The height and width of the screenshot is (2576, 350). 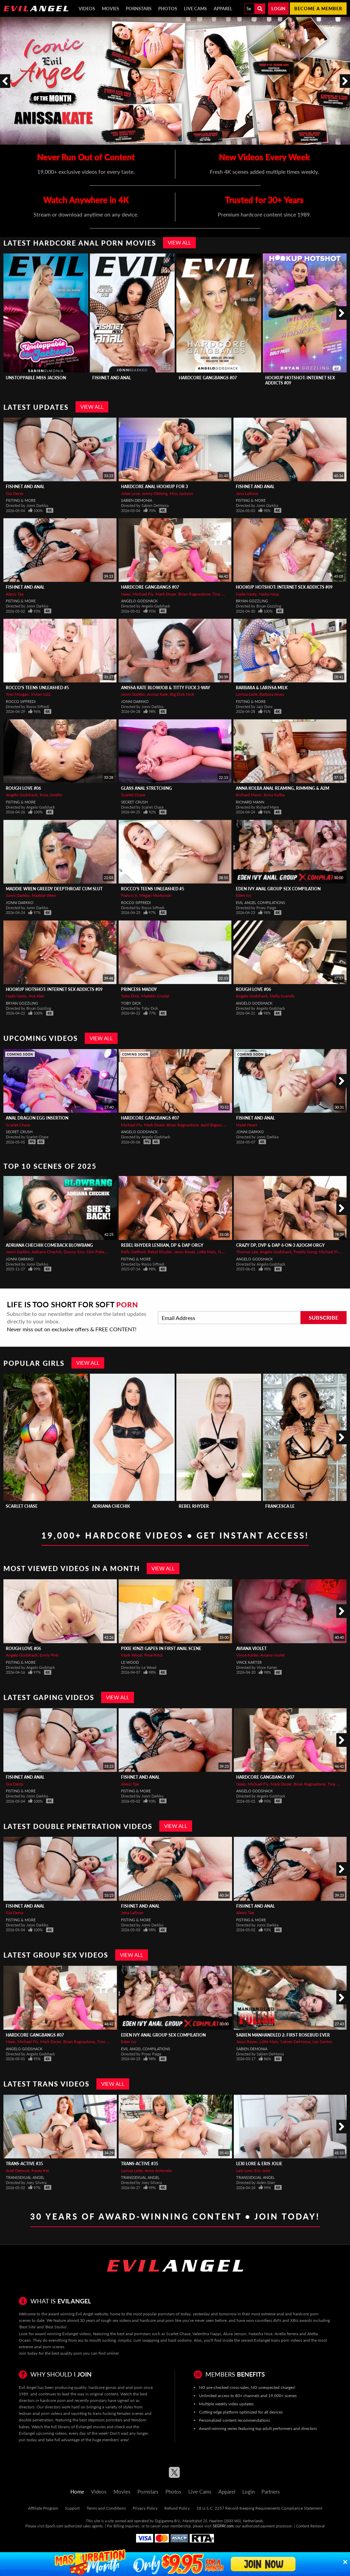 What do you see at coordinates (154, 493) in the screenshot?
I see `Jonny Oblong` at bounding box center [154, 493].